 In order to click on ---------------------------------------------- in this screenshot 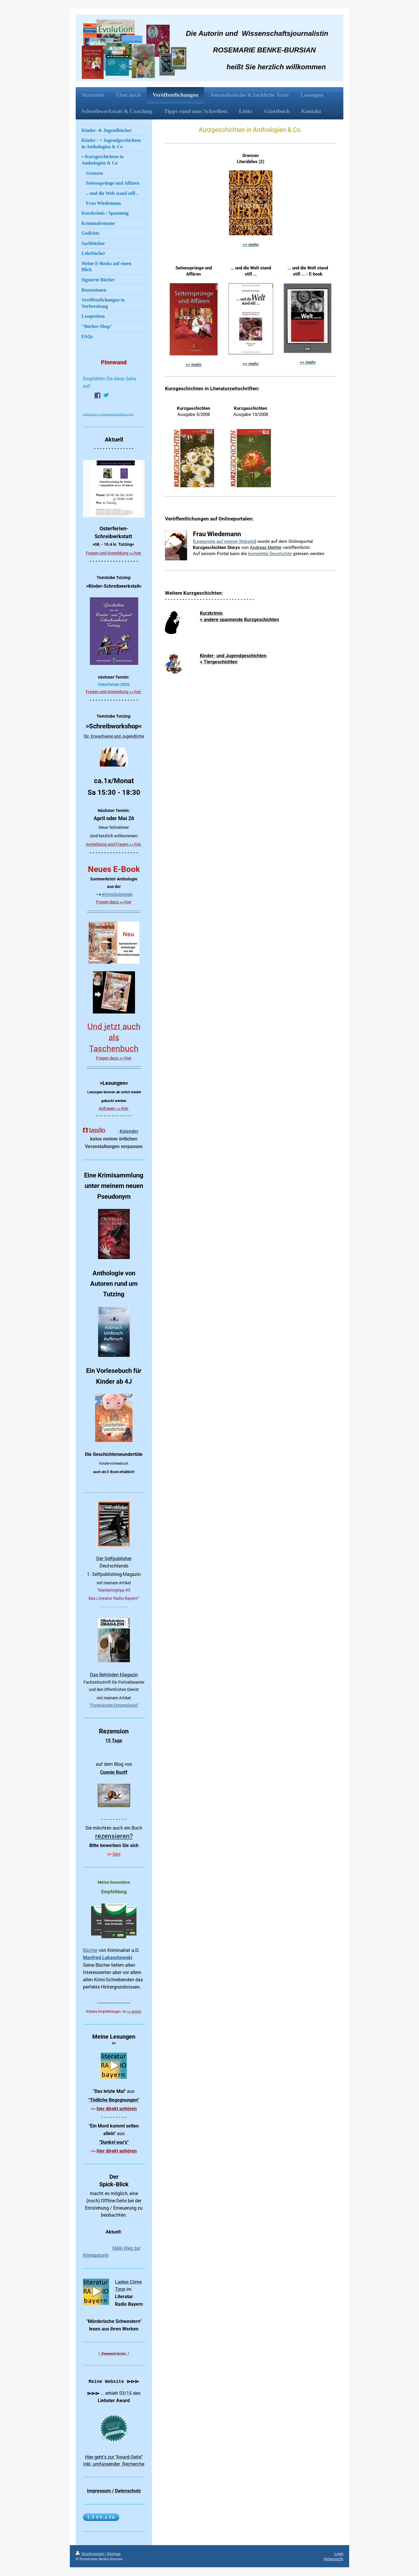, I will do `click(114, 910)`.